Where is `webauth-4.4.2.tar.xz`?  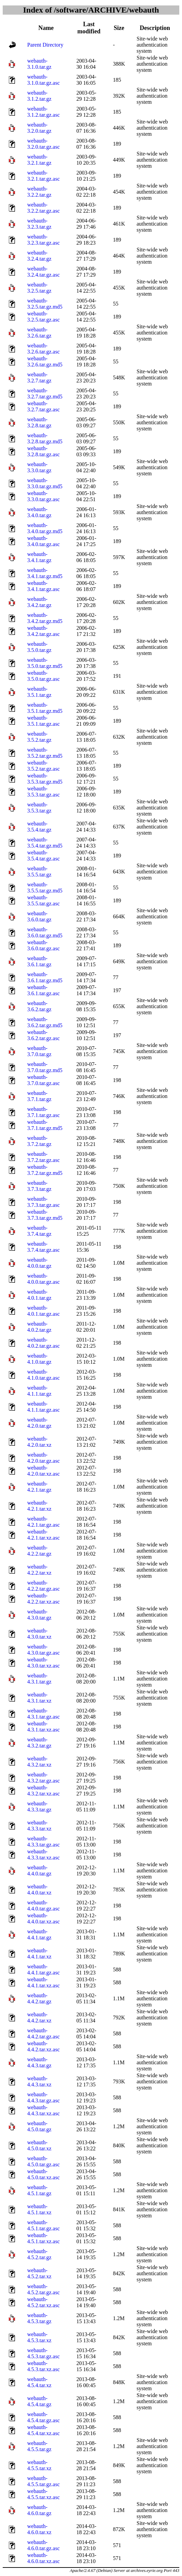
webauth-4.4.2.tar.xz is located at coordinates (39, 2017).